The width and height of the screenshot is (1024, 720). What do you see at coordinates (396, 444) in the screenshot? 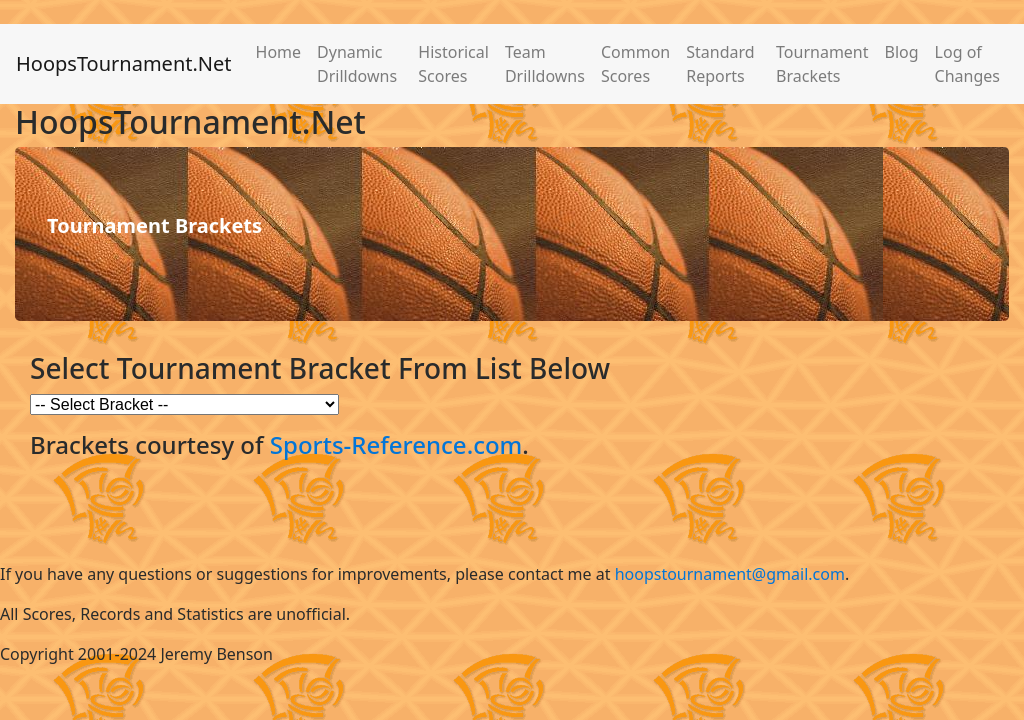
I see `Sports-Reference.com` at bounding box center [396, 444].